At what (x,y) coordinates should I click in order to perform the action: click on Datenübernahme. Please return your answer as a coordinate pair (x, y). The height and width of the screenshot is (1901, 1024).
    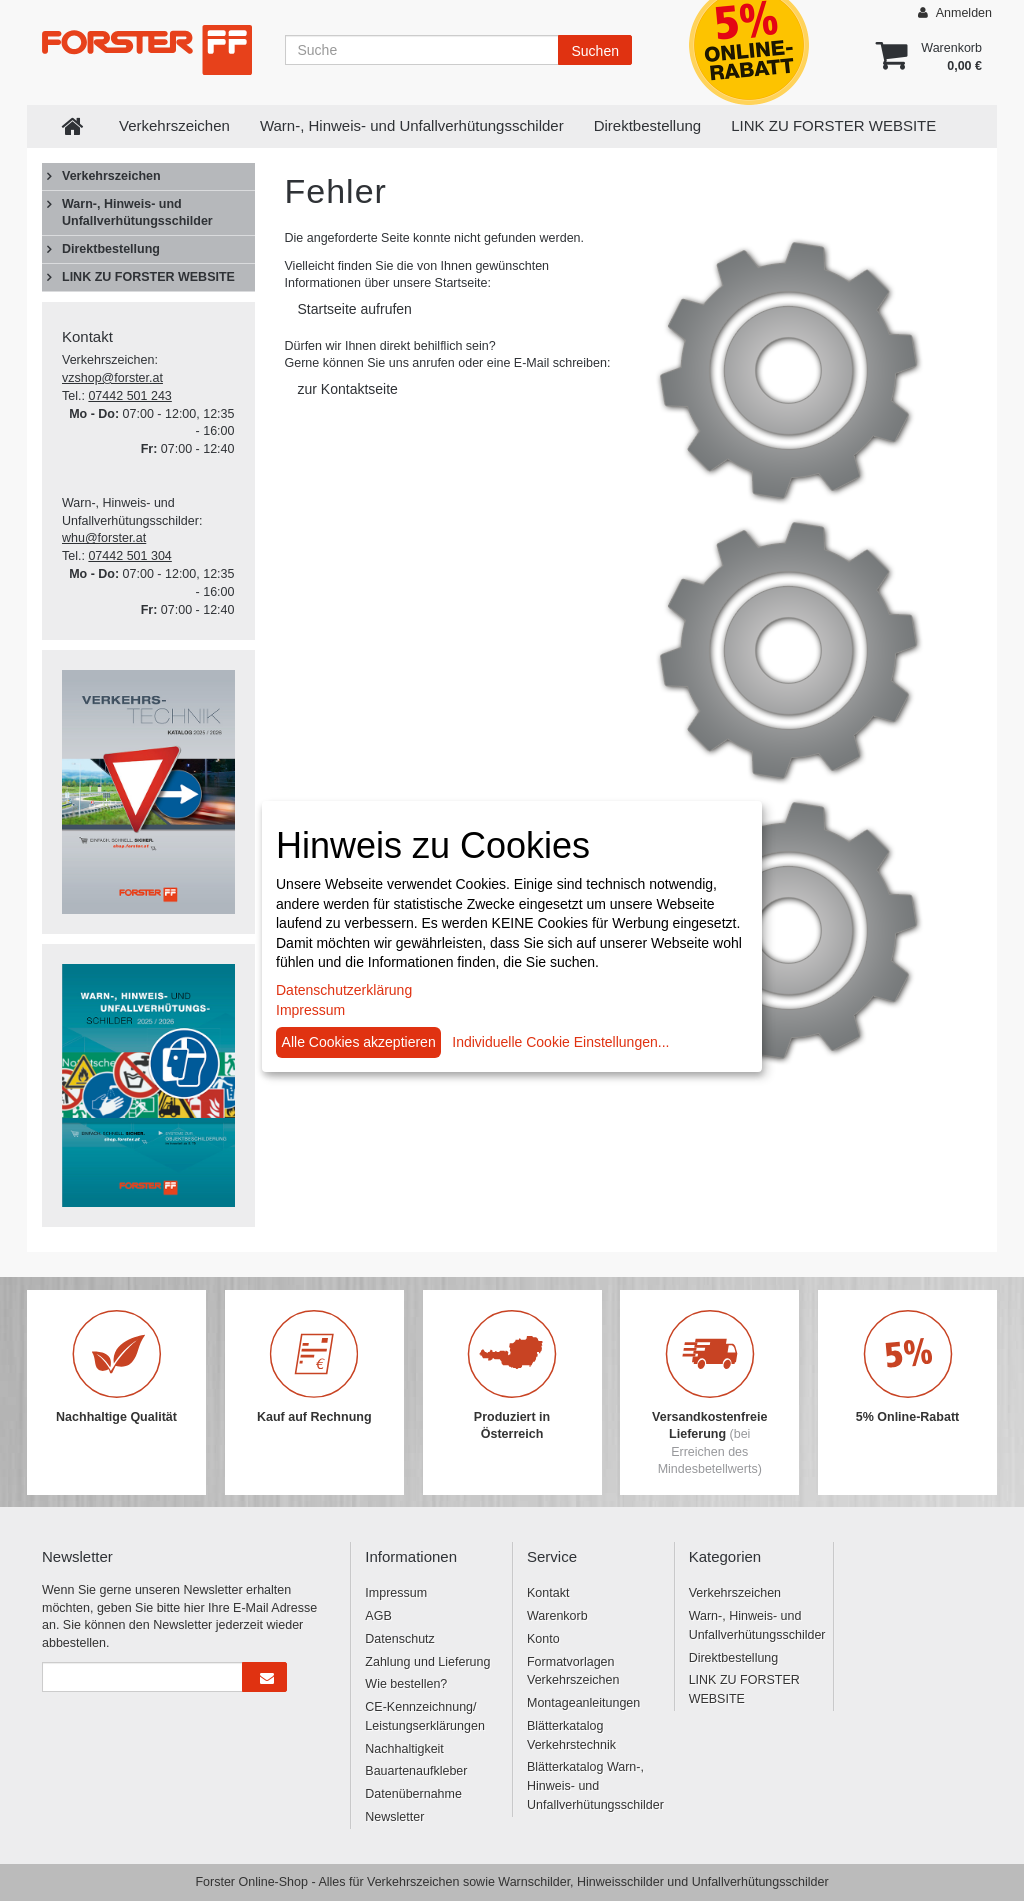
    Looking at the image, I should click on (413, 1794).